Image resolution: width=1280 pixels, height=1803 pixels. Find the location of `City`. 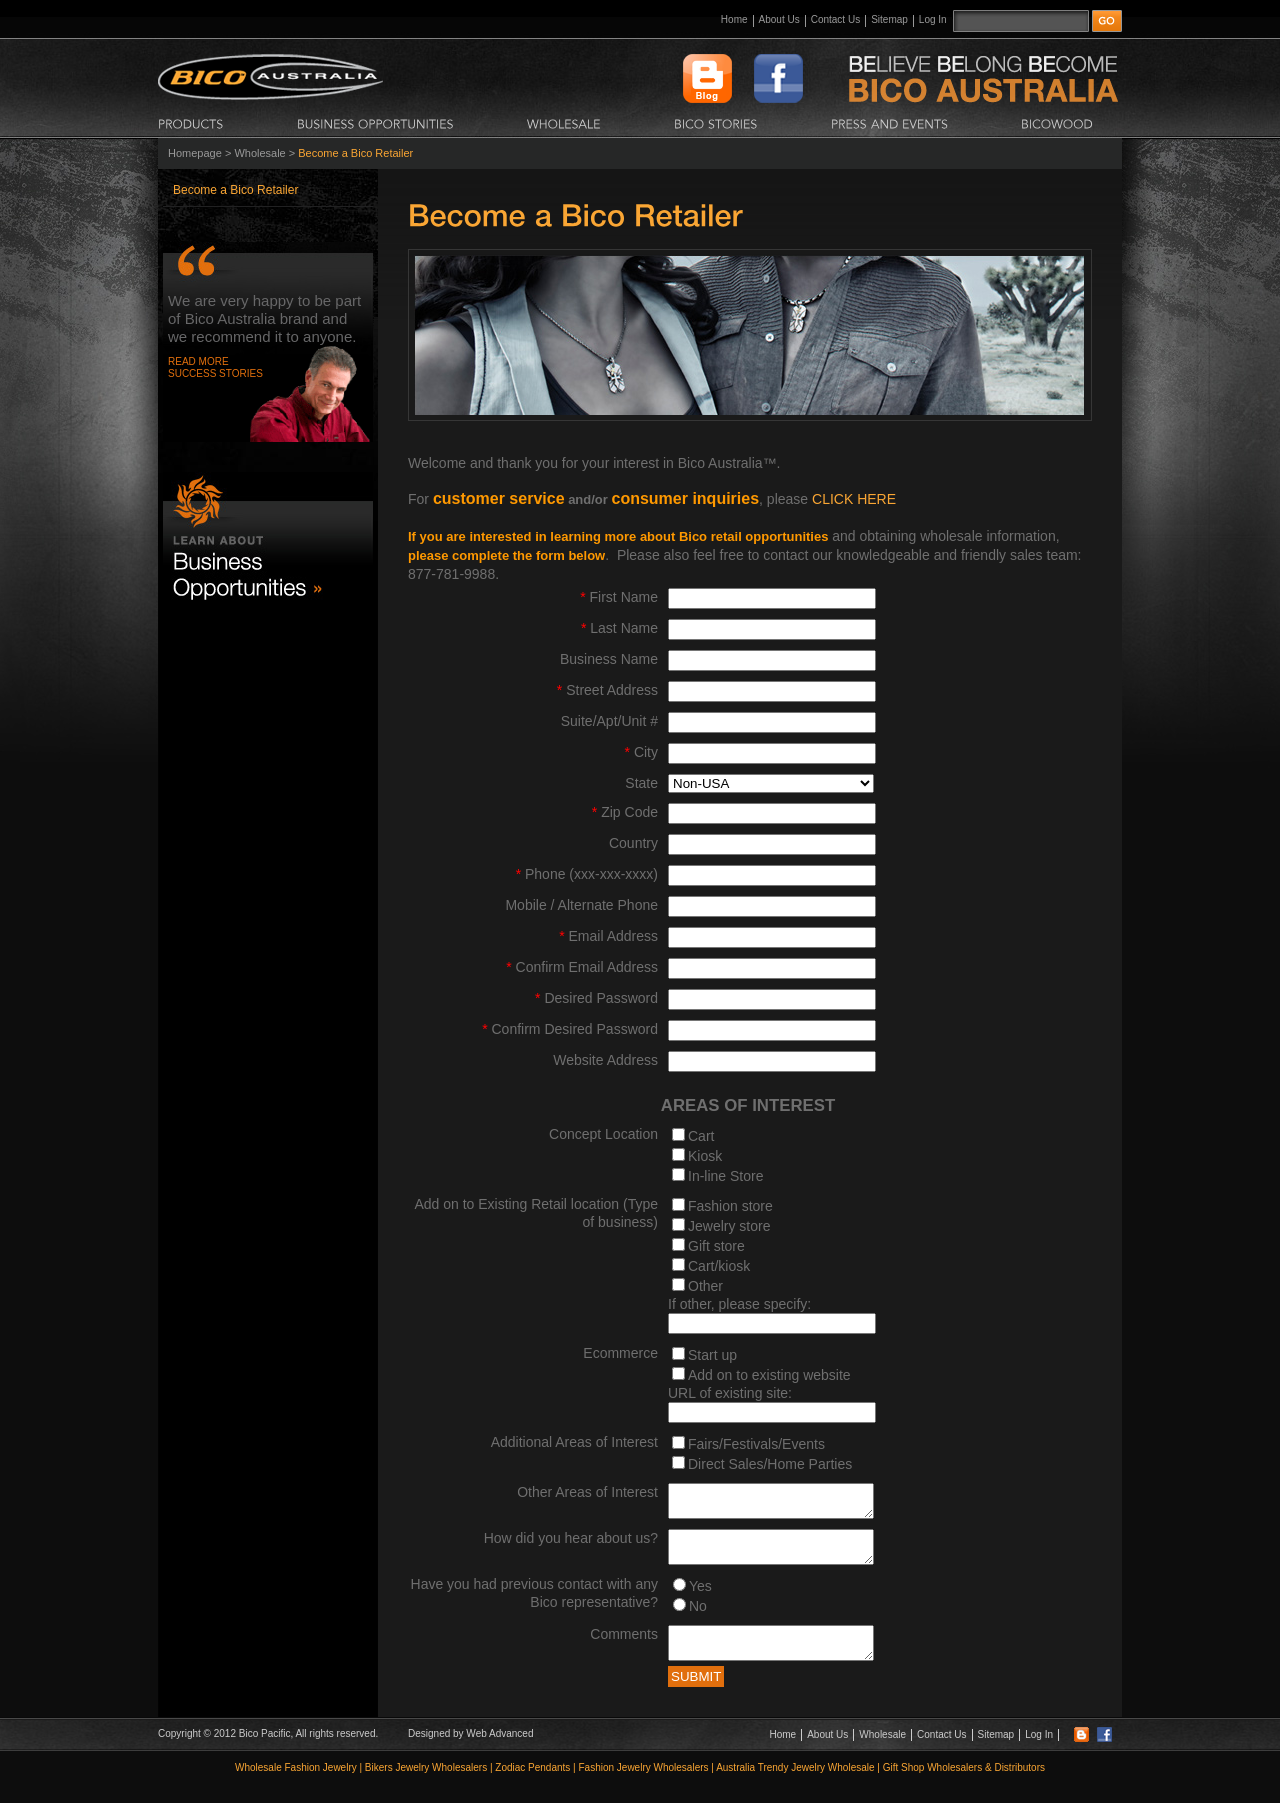

City is located at coordinates (641, 752).